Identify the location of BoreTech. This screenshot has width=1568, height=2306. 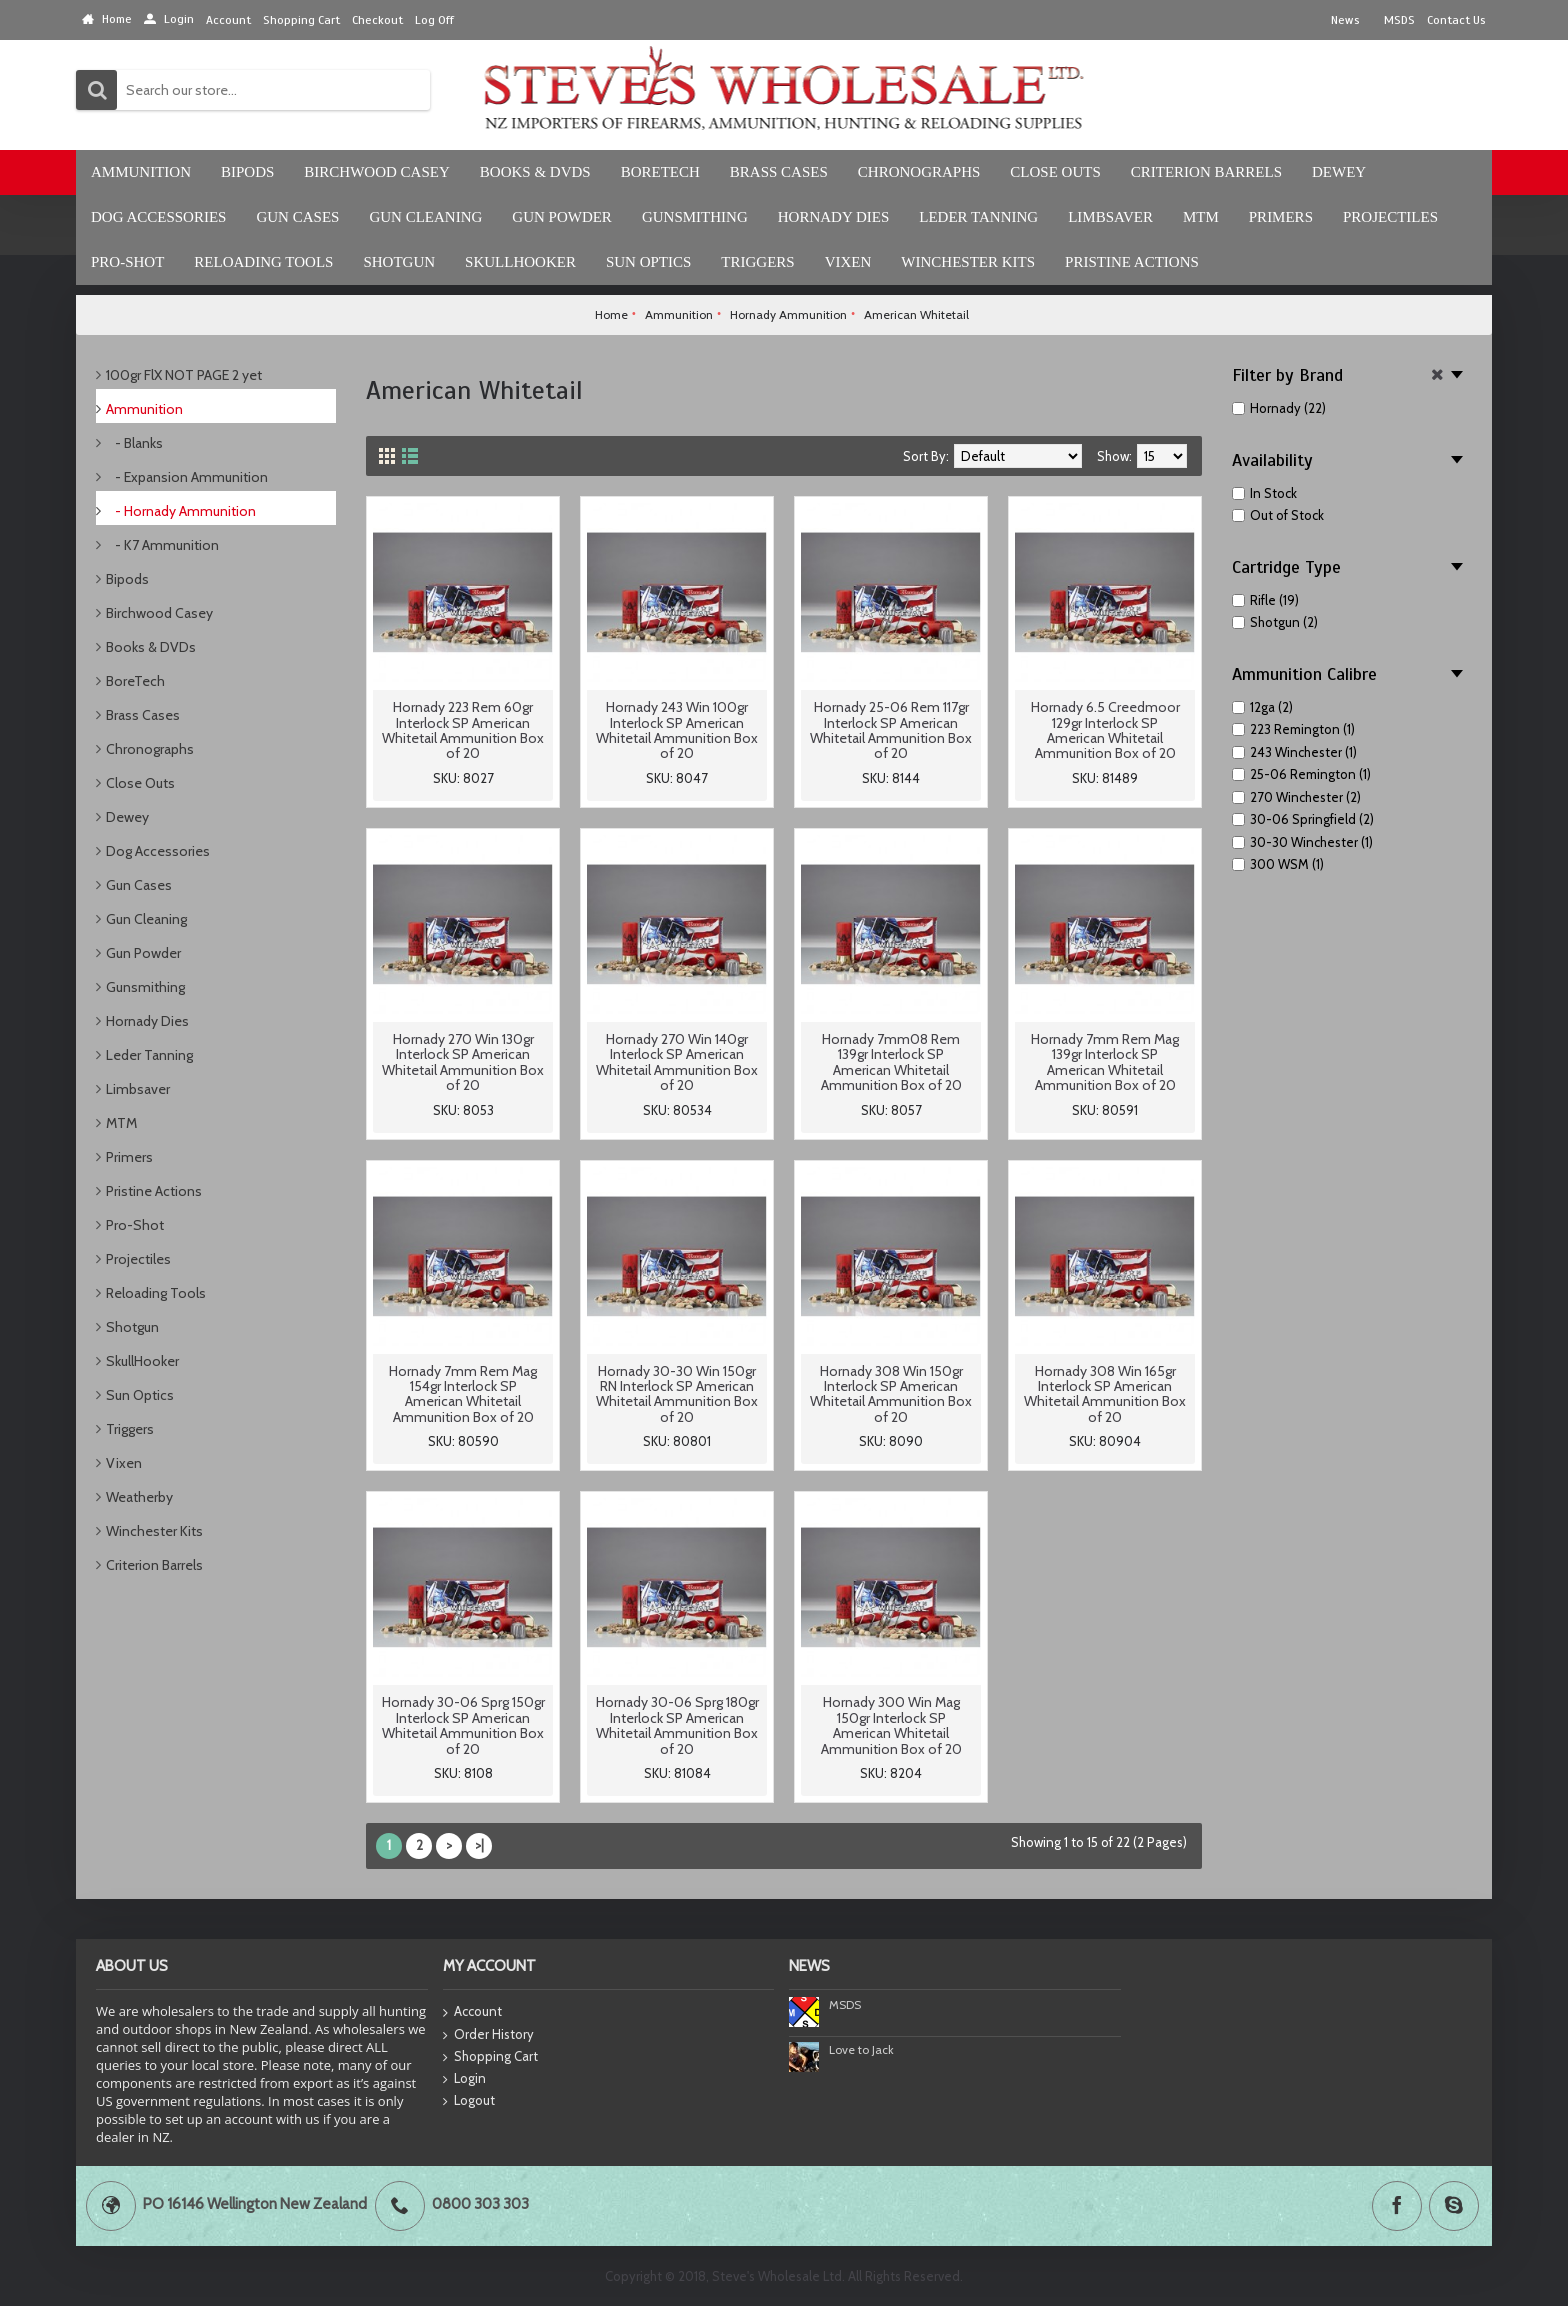
(135, 681).